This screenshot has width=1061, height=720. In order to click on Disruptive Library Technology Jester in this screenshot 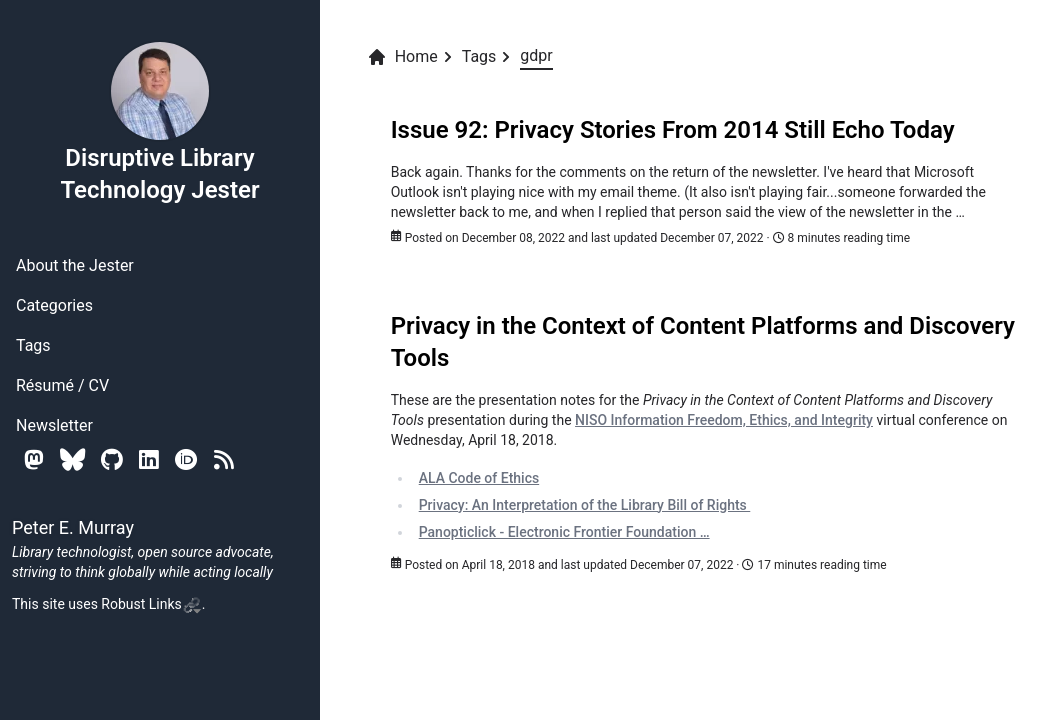, I will do `click(159, 122)`.